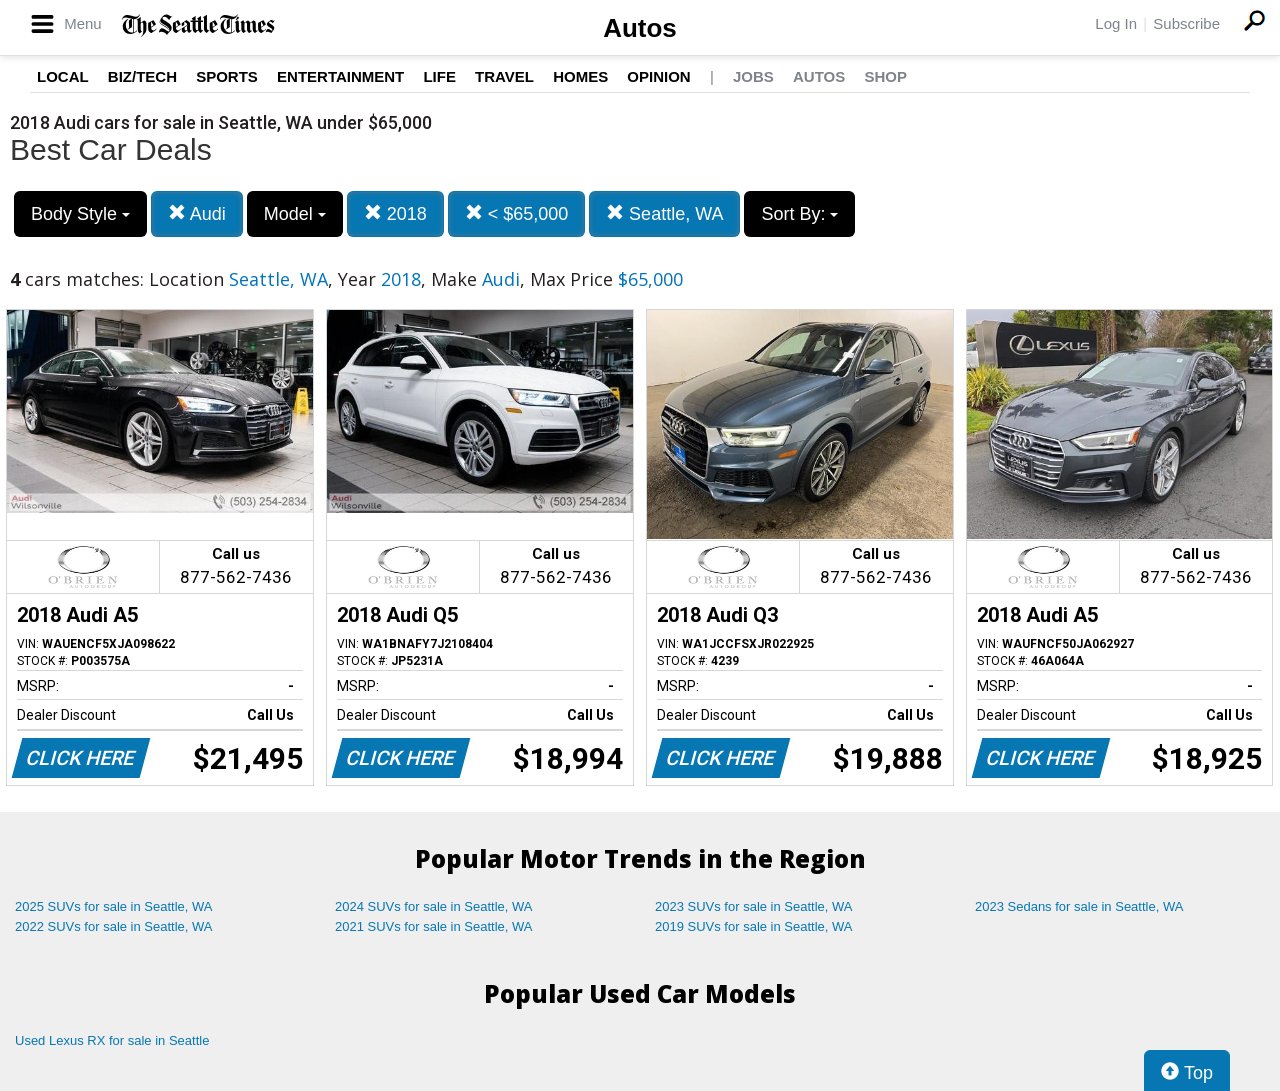 This screenshot has width=1280, height=1091. I want to click on 2018, so click(395, 213).